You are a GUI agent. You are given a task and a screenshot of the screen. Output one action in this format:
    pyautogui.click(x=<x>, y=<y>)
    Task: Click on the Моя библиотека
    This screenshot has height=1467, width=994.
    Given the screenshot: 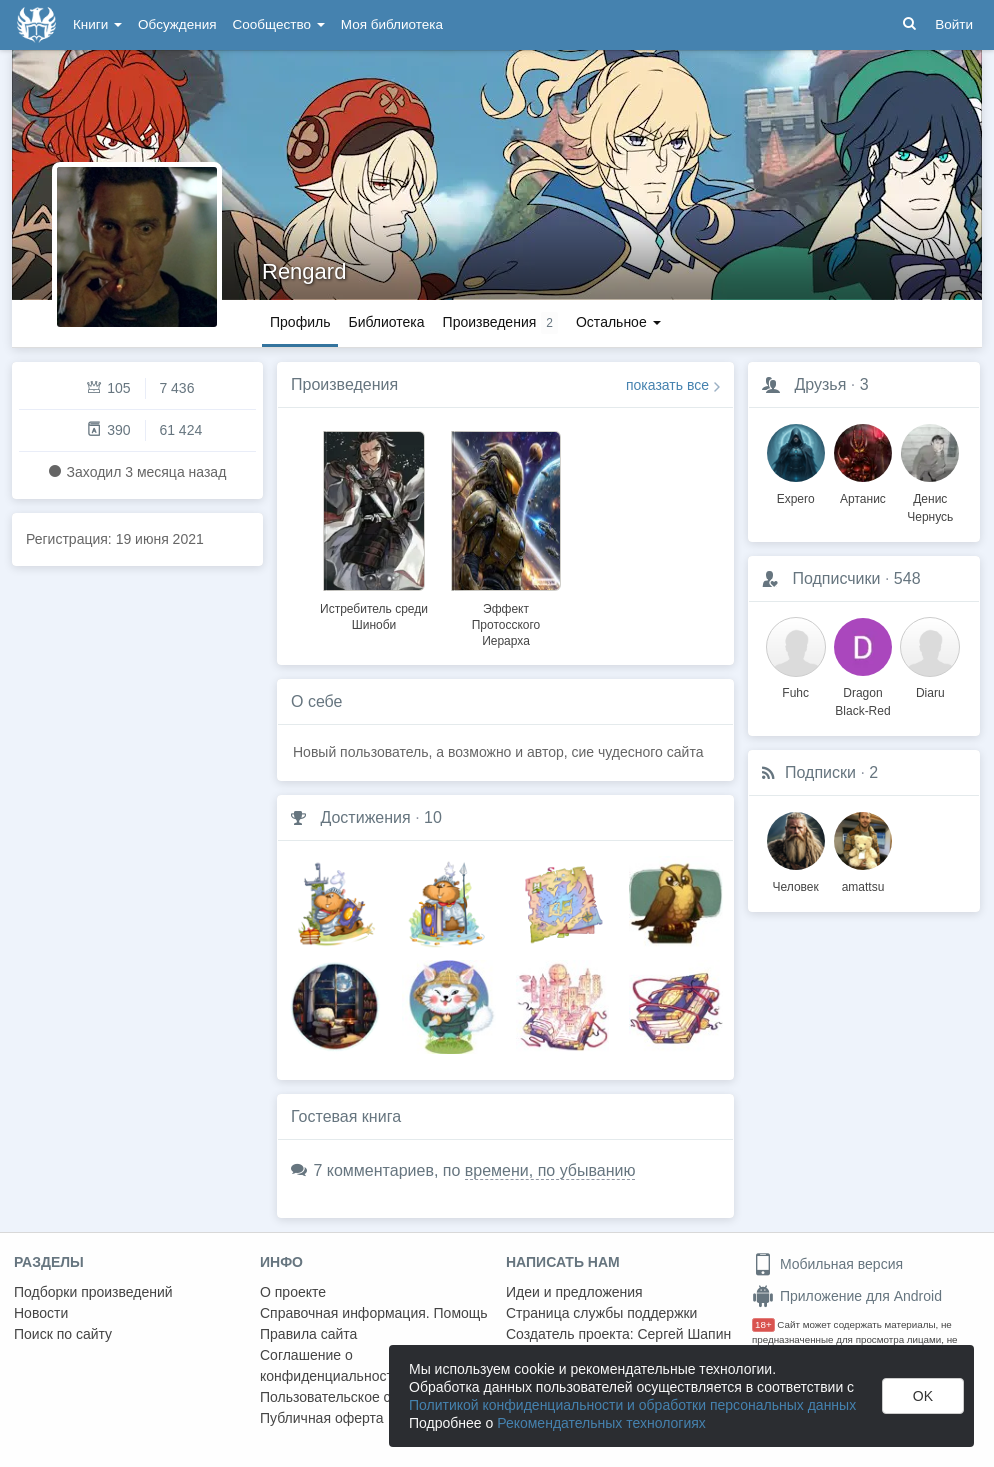 What is the action you would take?
    pyautogui.click(x=392, y=24)
    